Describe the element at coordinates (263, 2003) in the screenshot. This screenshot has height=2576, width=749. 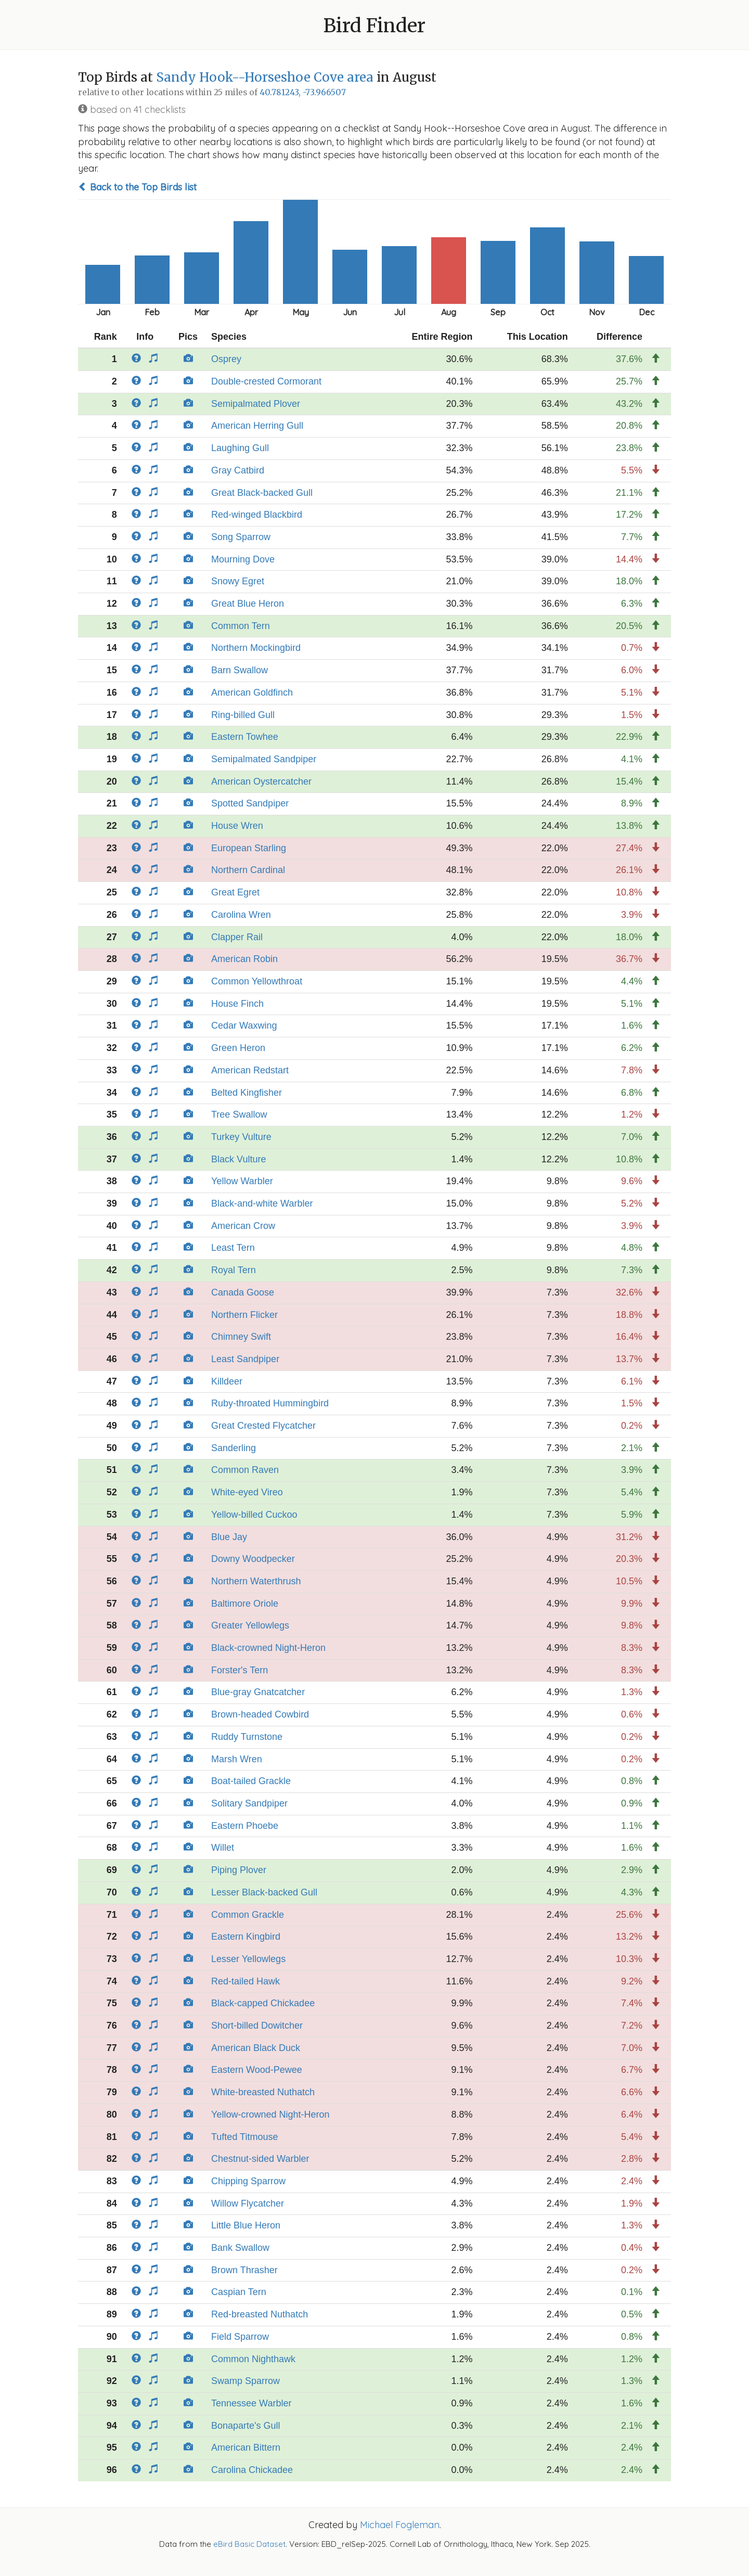
I see `Black-capped Chickadee` at that location.